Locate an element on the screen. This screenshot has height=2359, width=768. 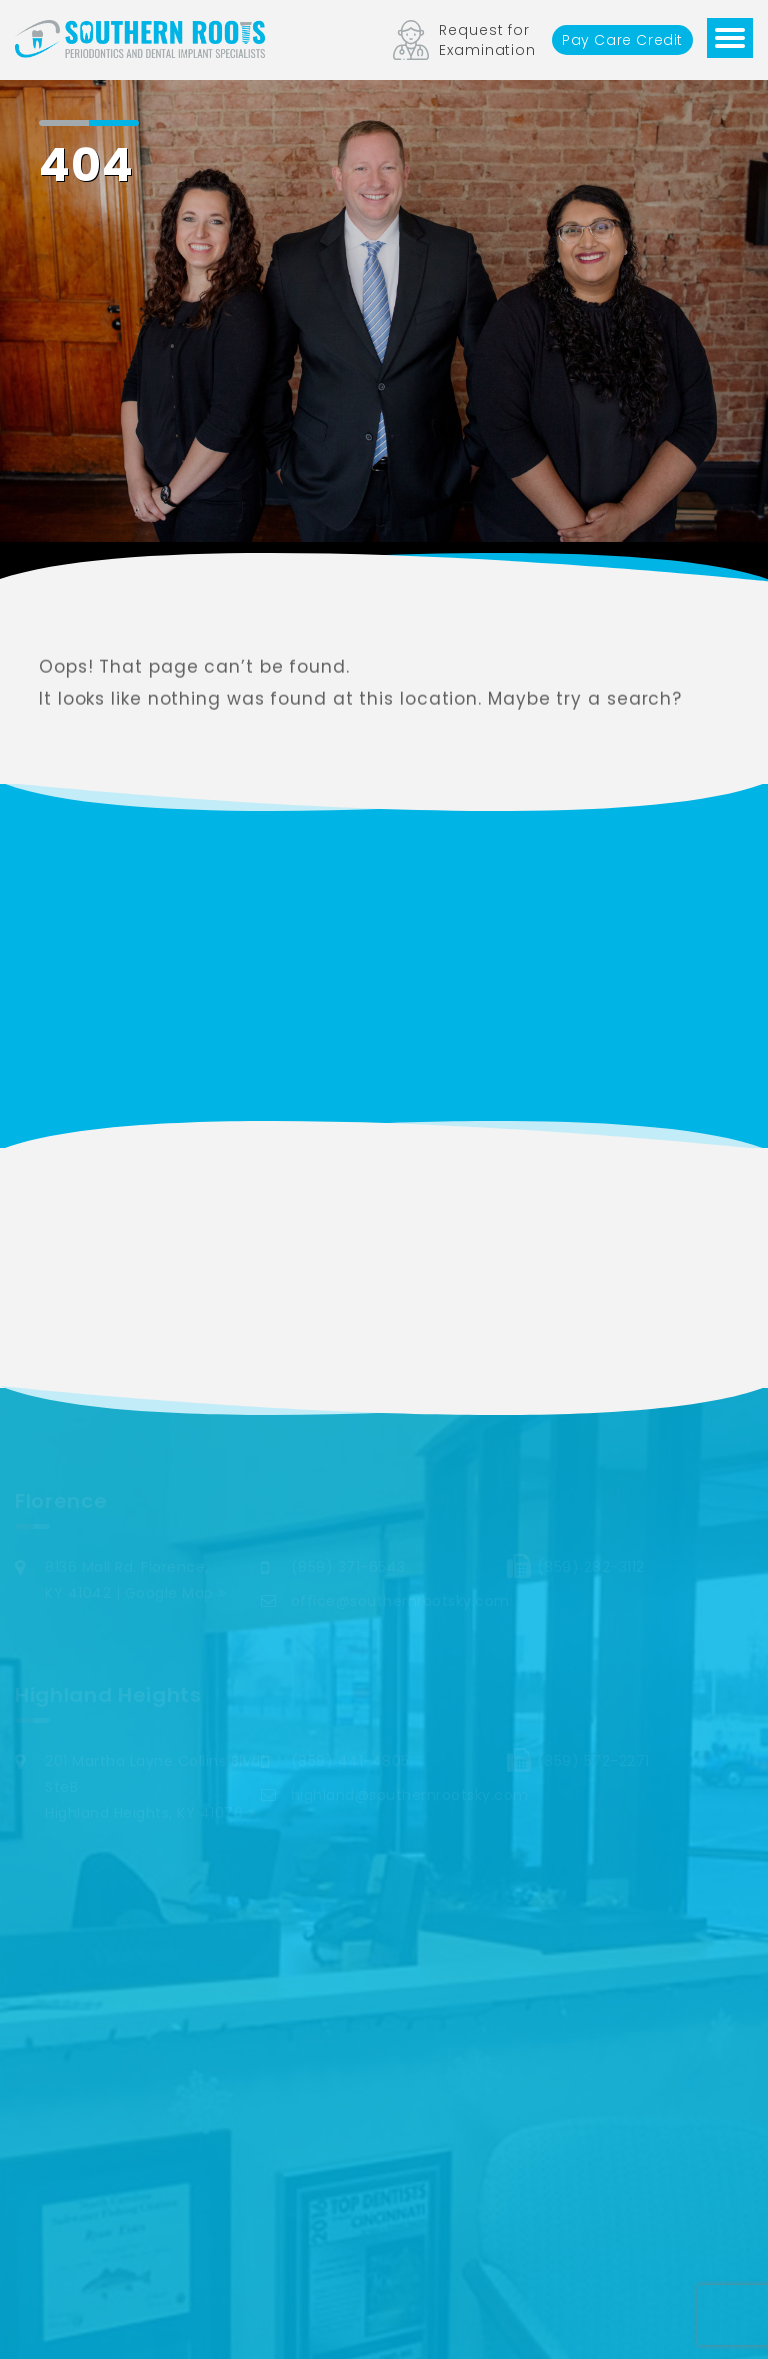
Pay Care Credit is located at coordinates (622, 40).